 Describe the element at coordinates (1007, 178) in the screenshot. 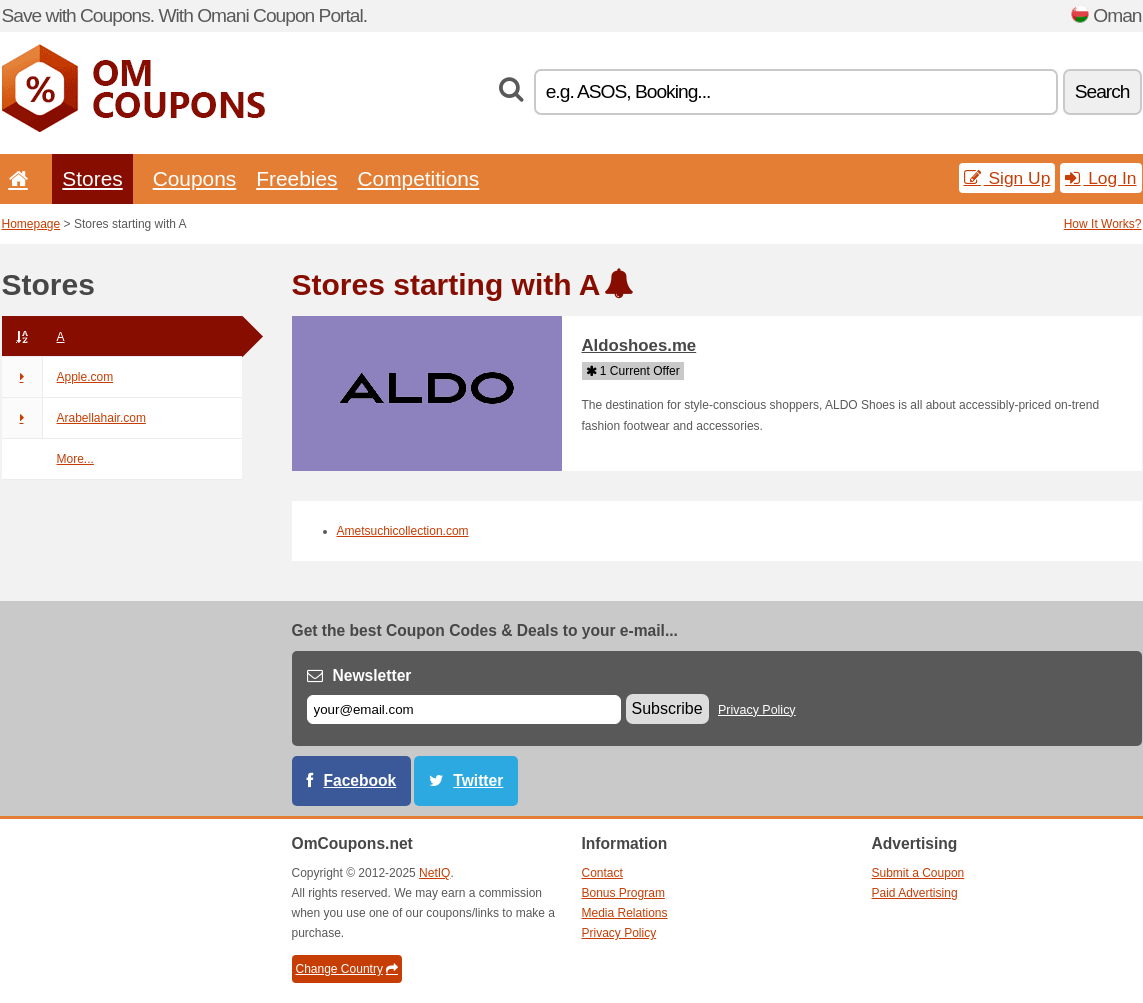

I see `Sign Up` at that location.